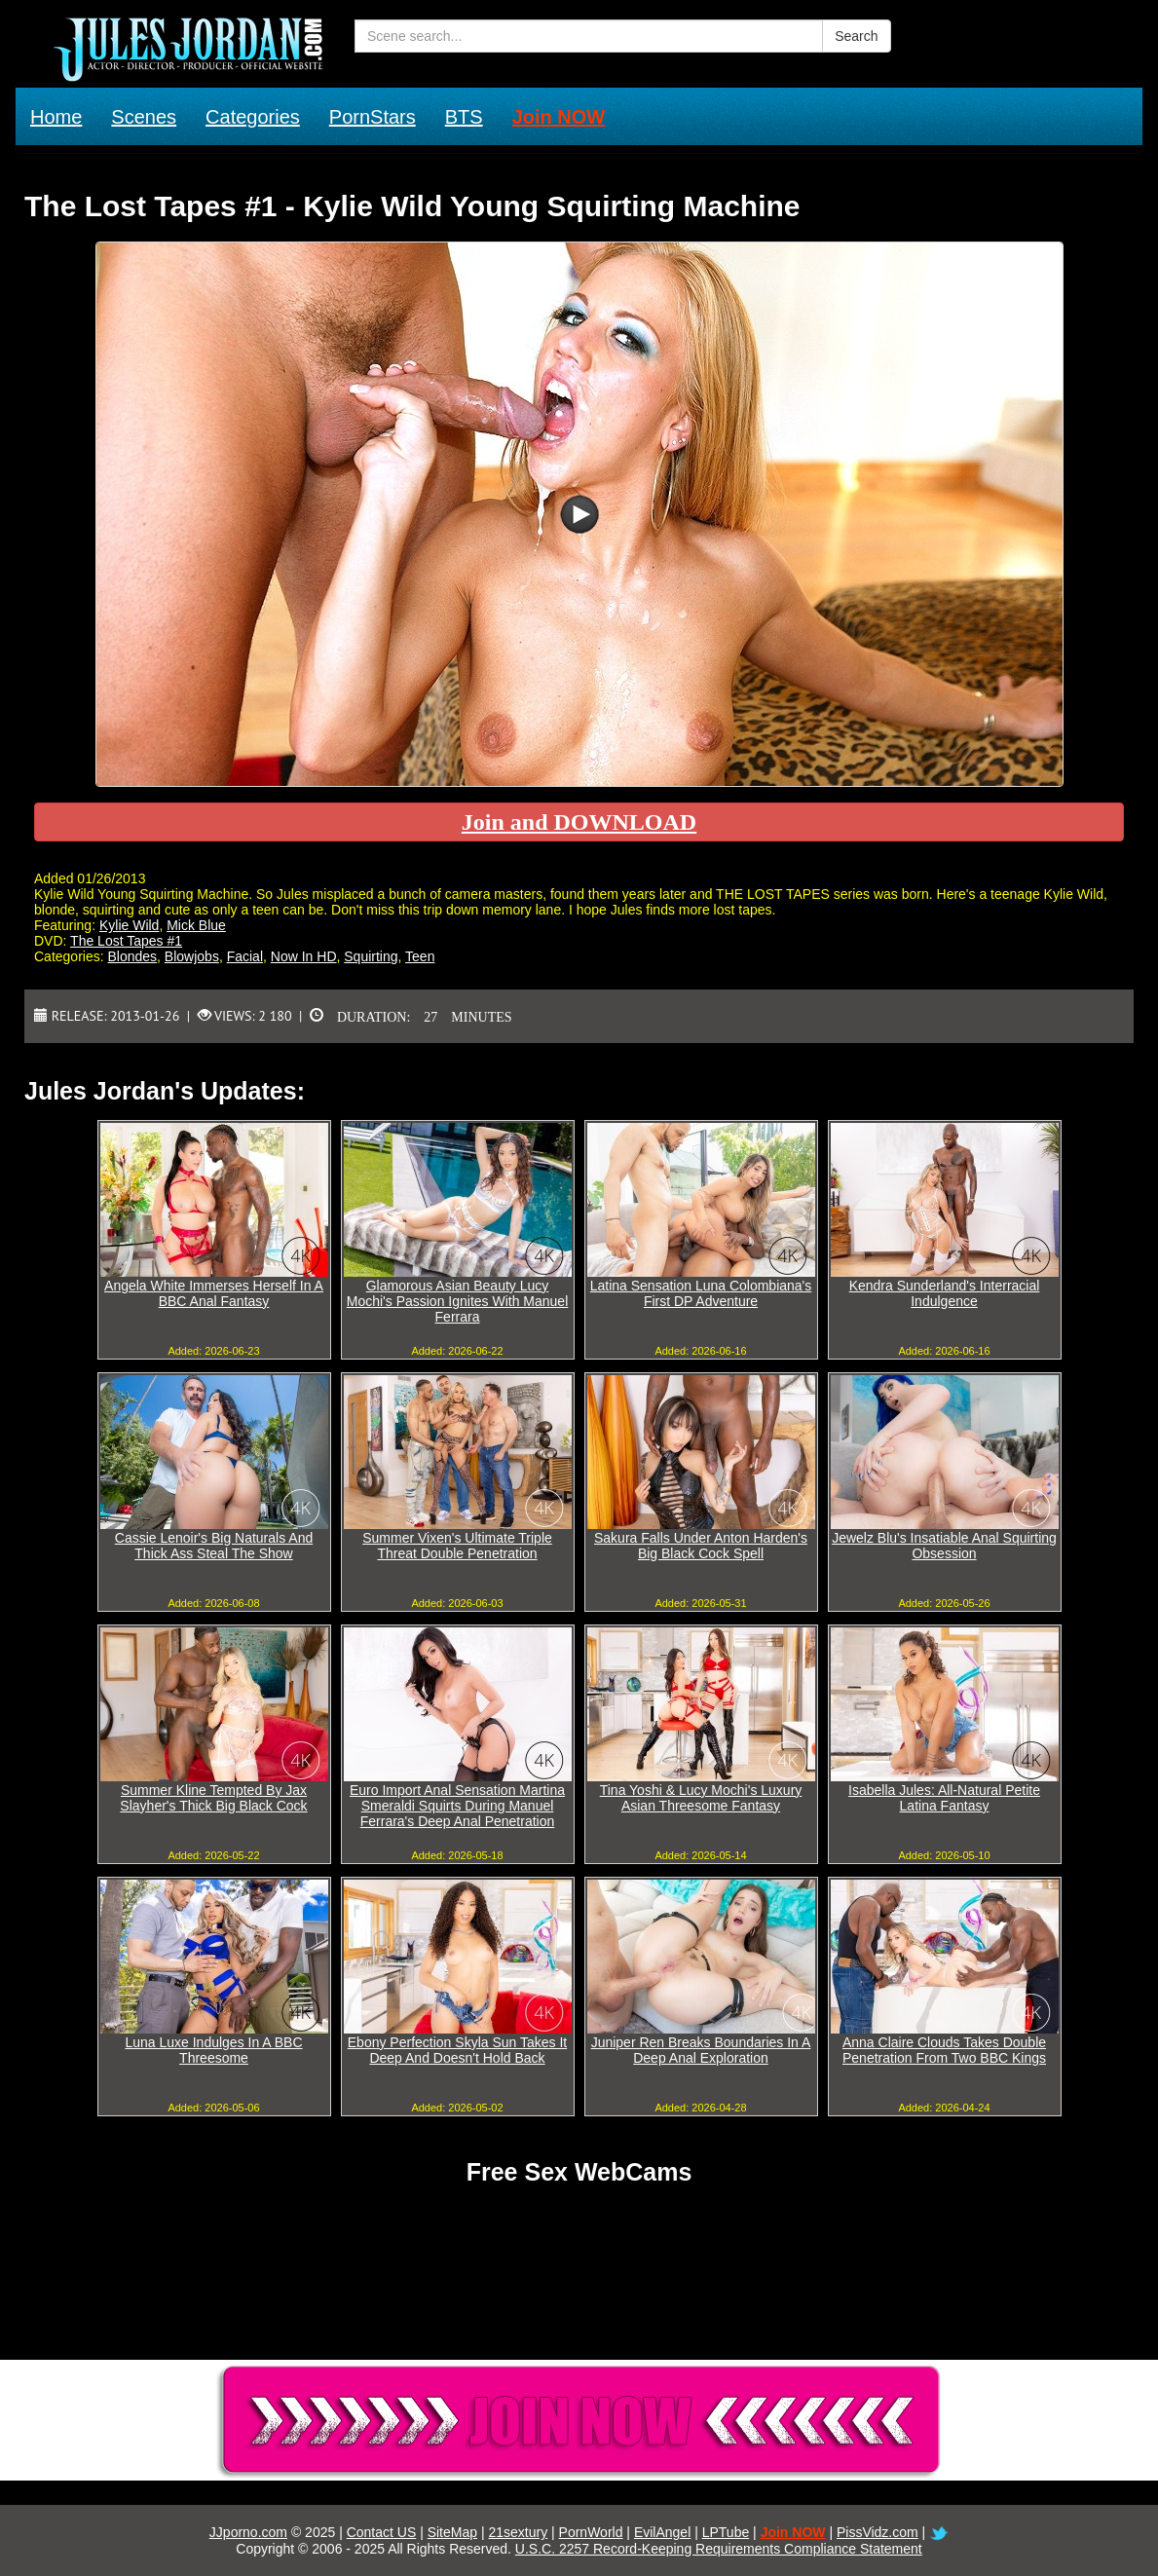 The height and width of the screenshot is (2576, 1158). I want to click on Isabella Jules: All-Natural Petite Latina Fantasy, so click(944, 1797).